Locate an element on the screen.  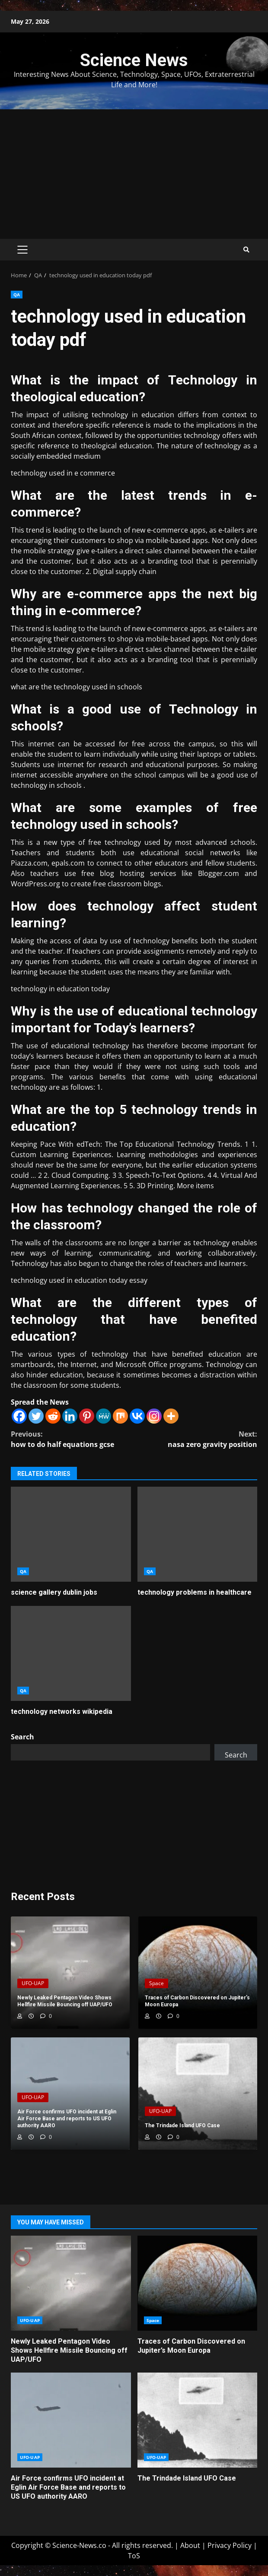
[MeWe] is located at coordinates (103, 1416).